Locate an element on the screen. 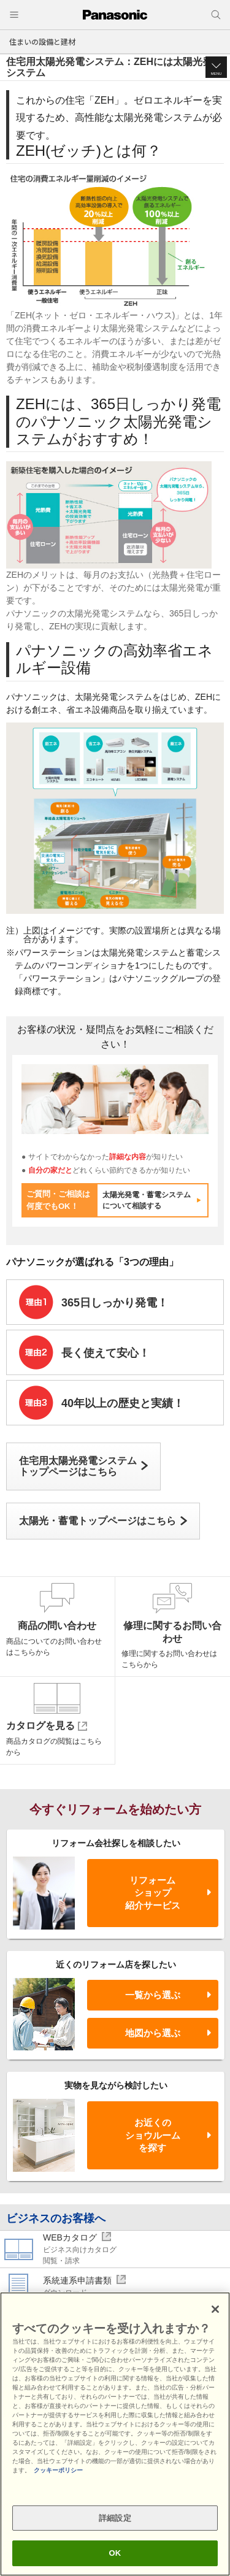  住まいの設備と建材 is located at coordinates (42, 41).